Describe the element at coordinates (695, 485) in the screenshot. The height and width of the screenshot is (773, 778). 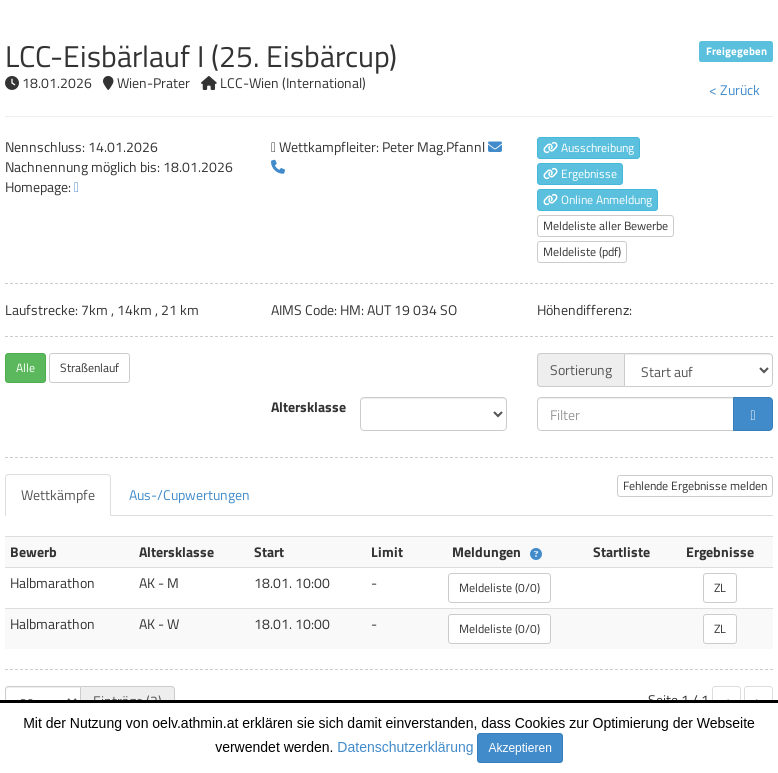
I see `Fehlende Ergebnisse melden` at that location.